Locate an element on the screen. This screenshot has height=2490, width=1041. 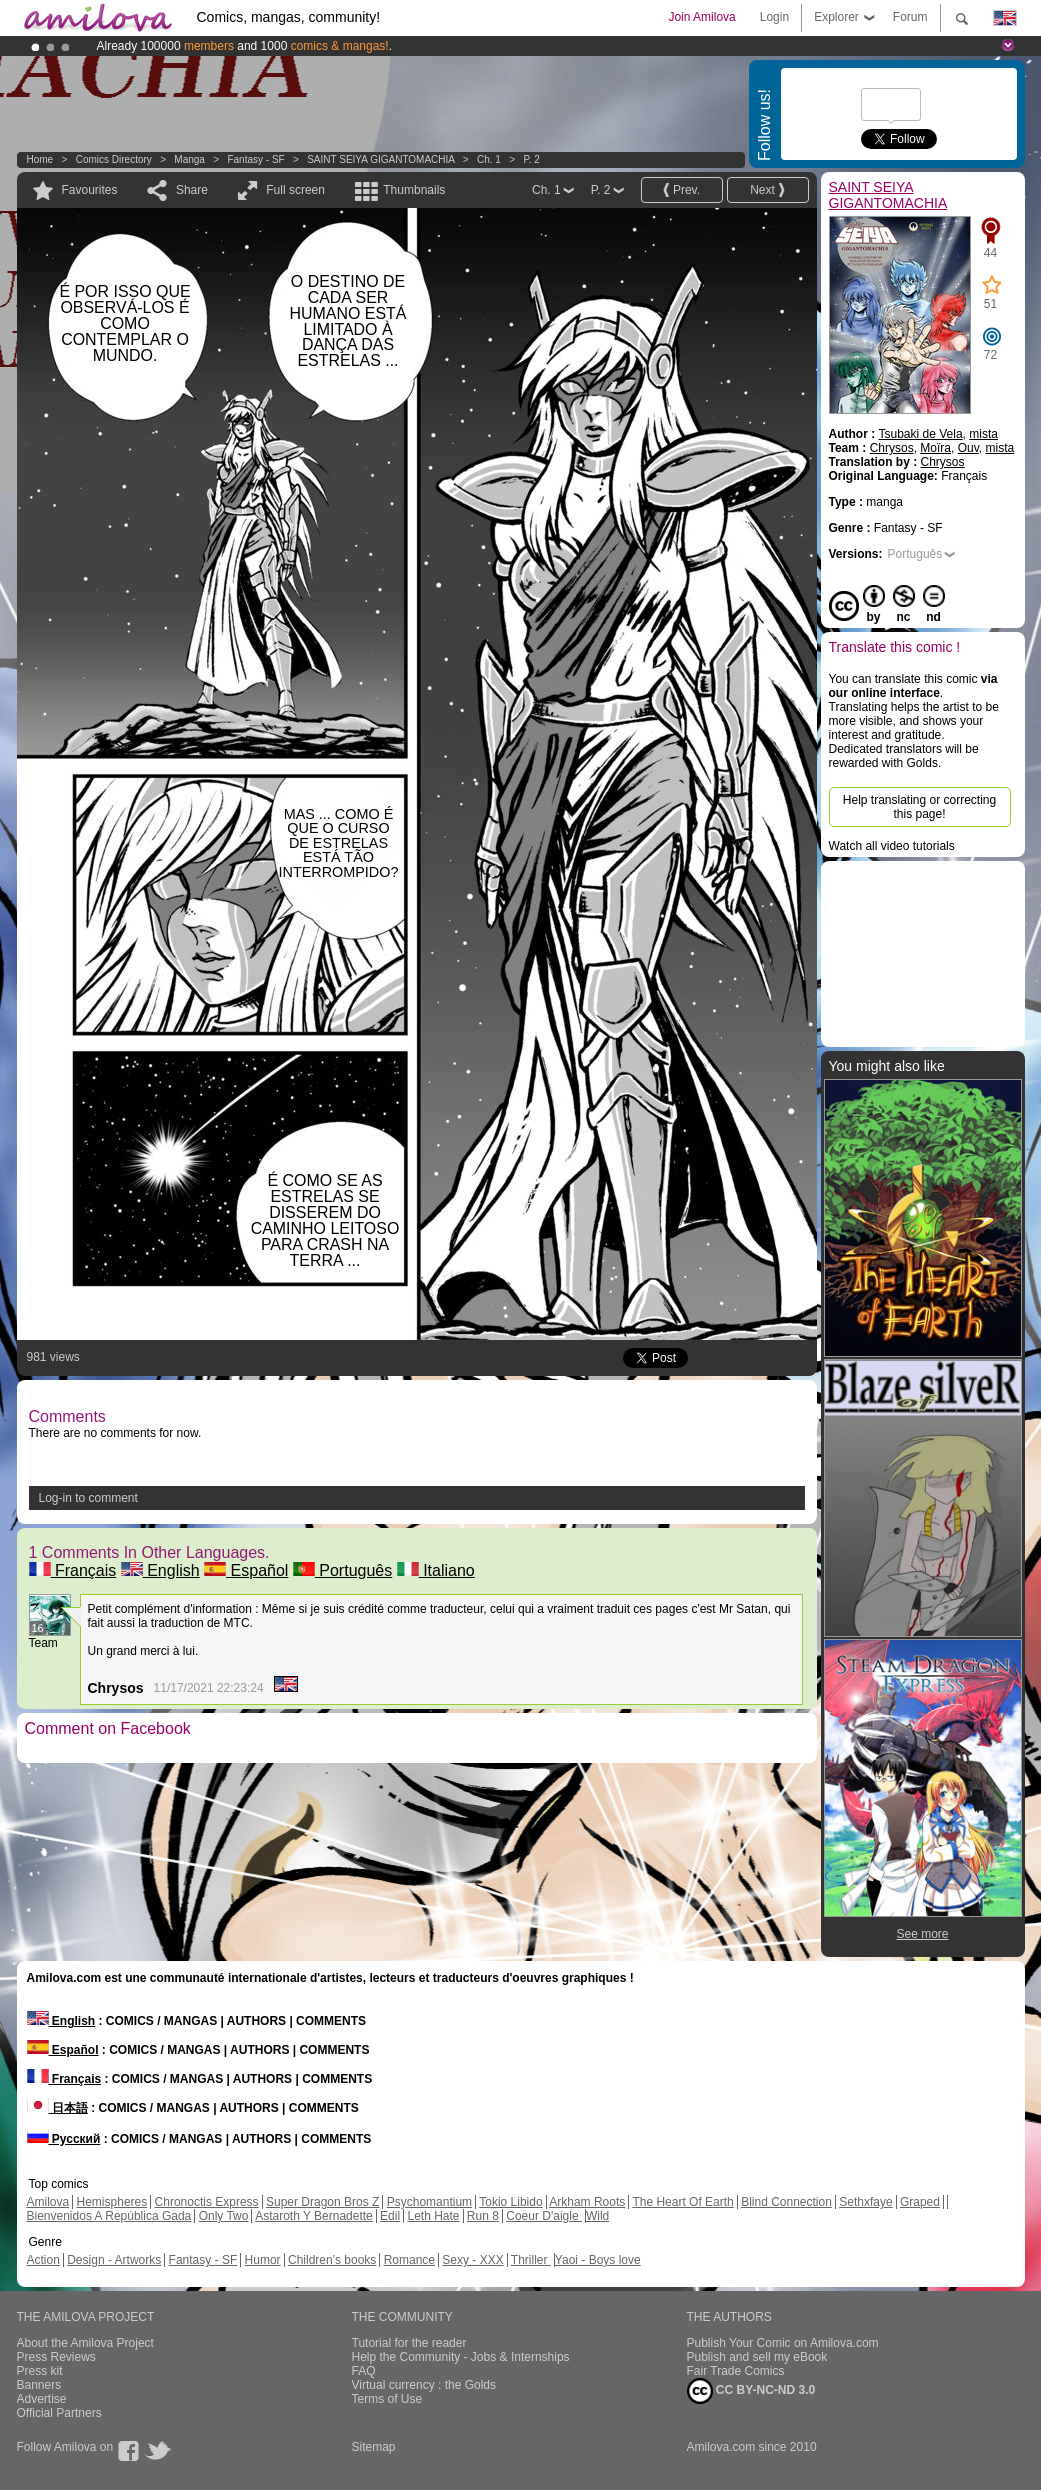
Русский is located at coordinates (64, 2139).